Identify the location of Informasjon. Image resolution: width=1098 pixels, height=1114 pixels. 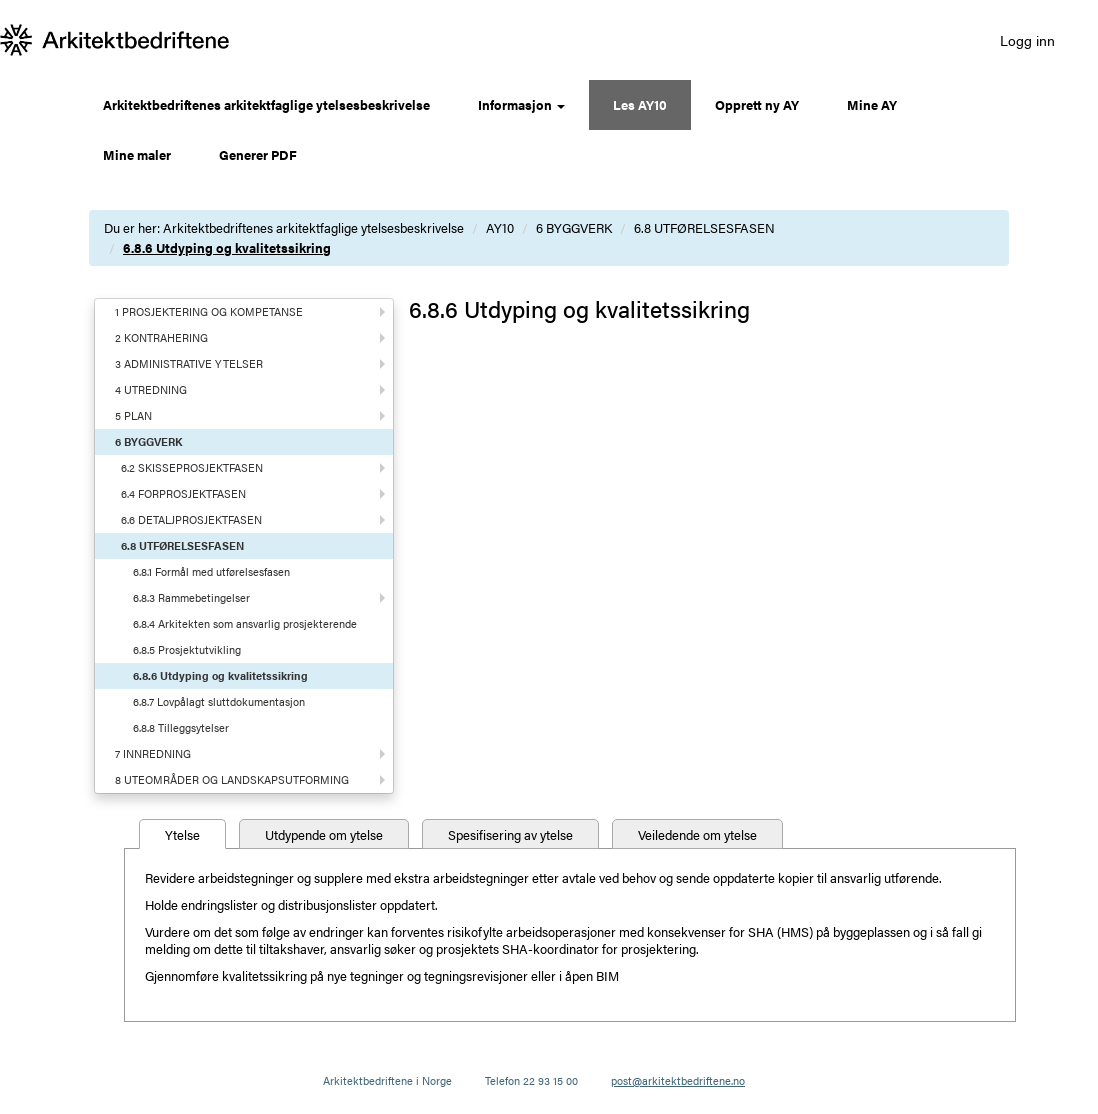
(521, 104).